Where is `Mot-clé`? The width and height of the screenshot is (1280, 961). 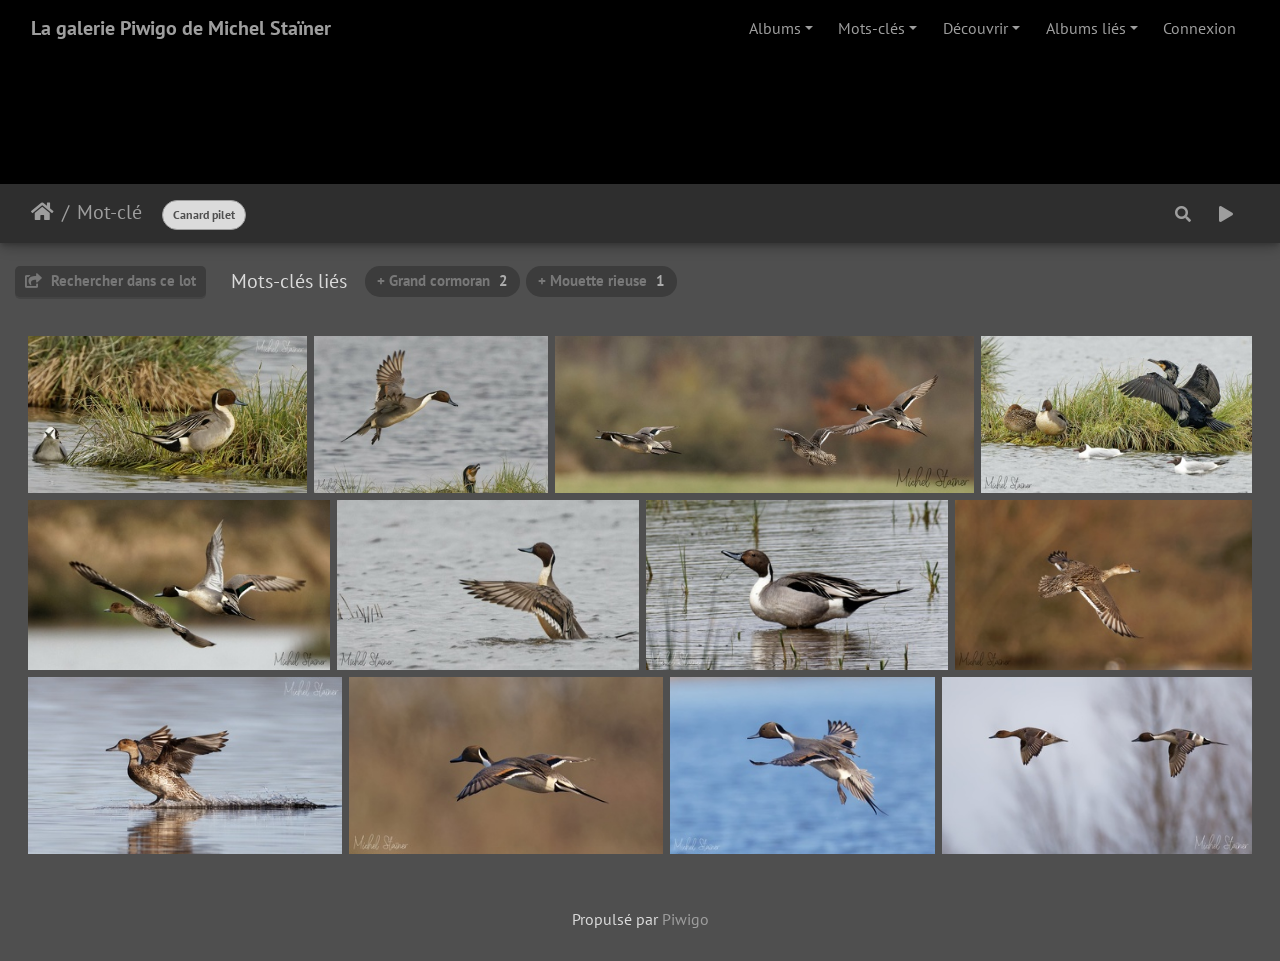 Mot-clé is located at coordinates (109, 212).